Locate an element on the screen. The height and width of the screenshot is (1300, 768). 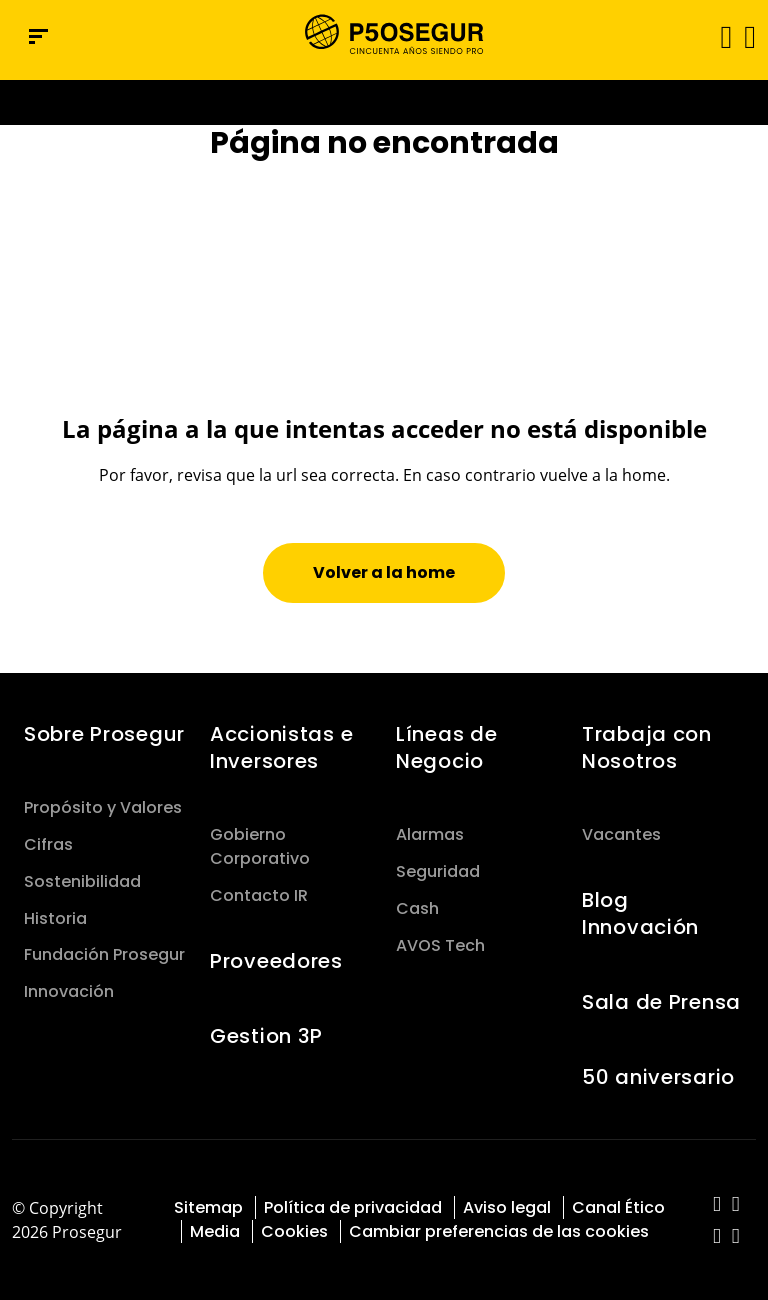
Fundación Prosegur is located at coordinates (104, 954).